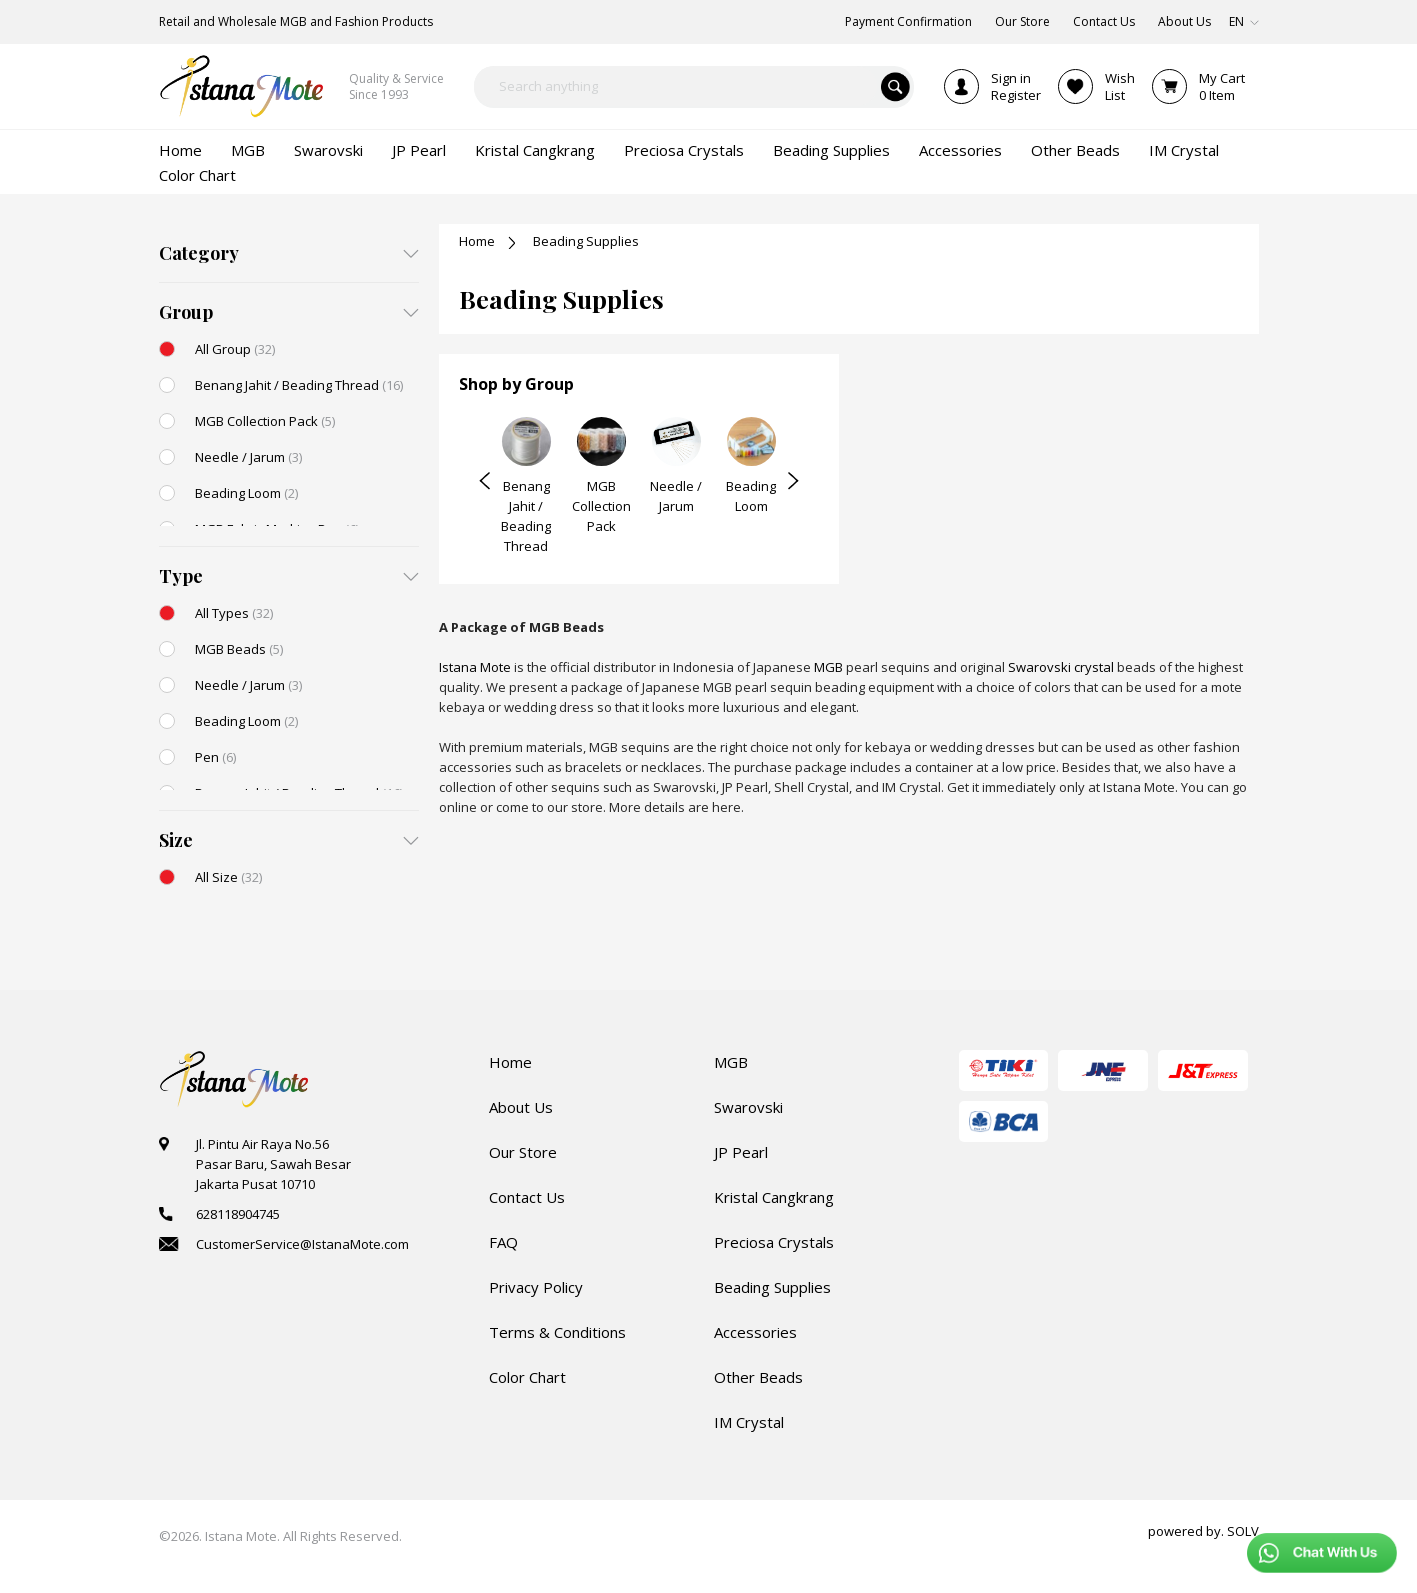 The image size is (1417, 1593). Describe the element at coordinates (1061, 667) in the screenshot. I see `Swarovski crystal` at that location.